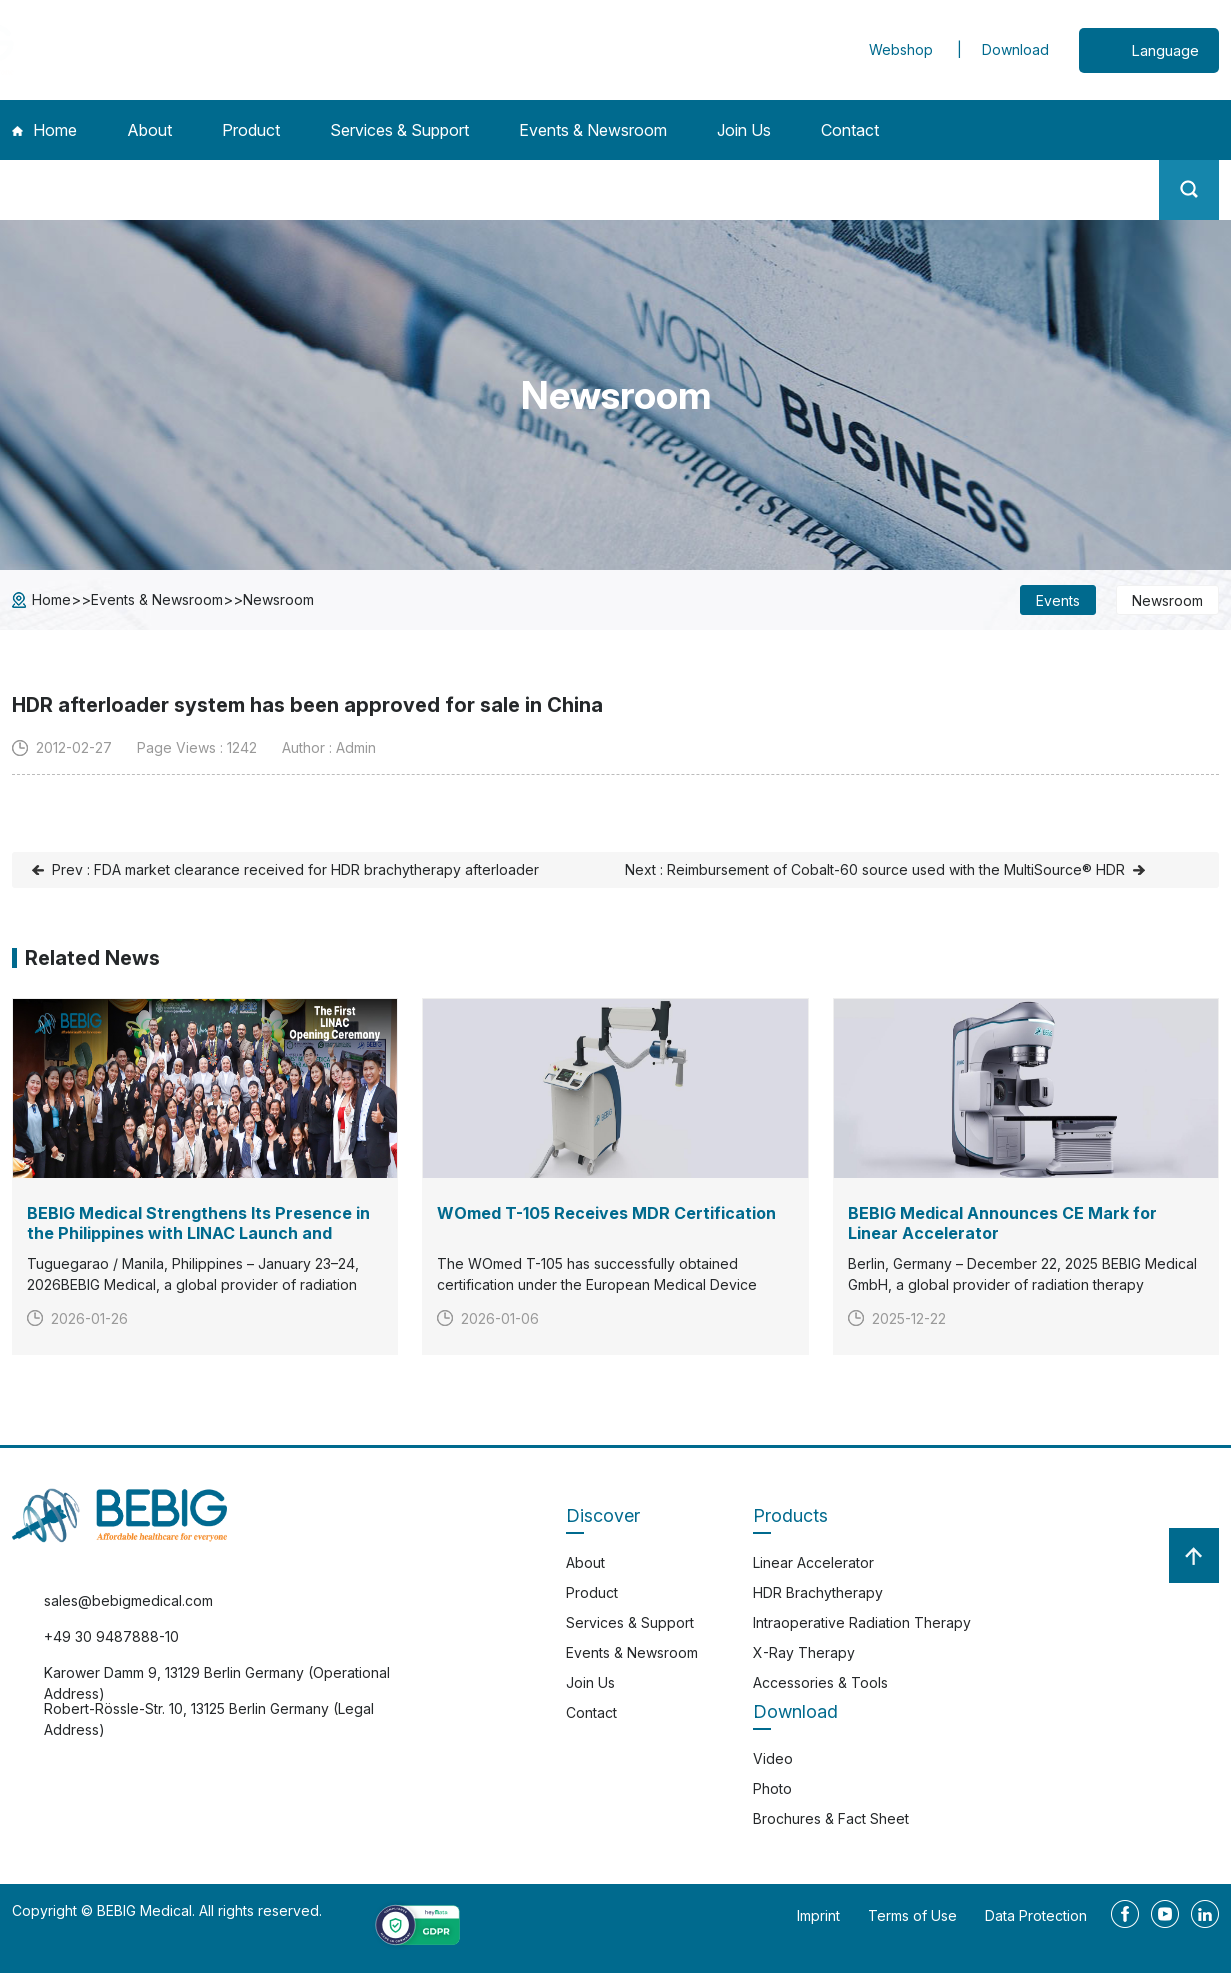 The height and width of the screenshot is (1973, 1231). I want to click on Join Us, so click(744, 130).